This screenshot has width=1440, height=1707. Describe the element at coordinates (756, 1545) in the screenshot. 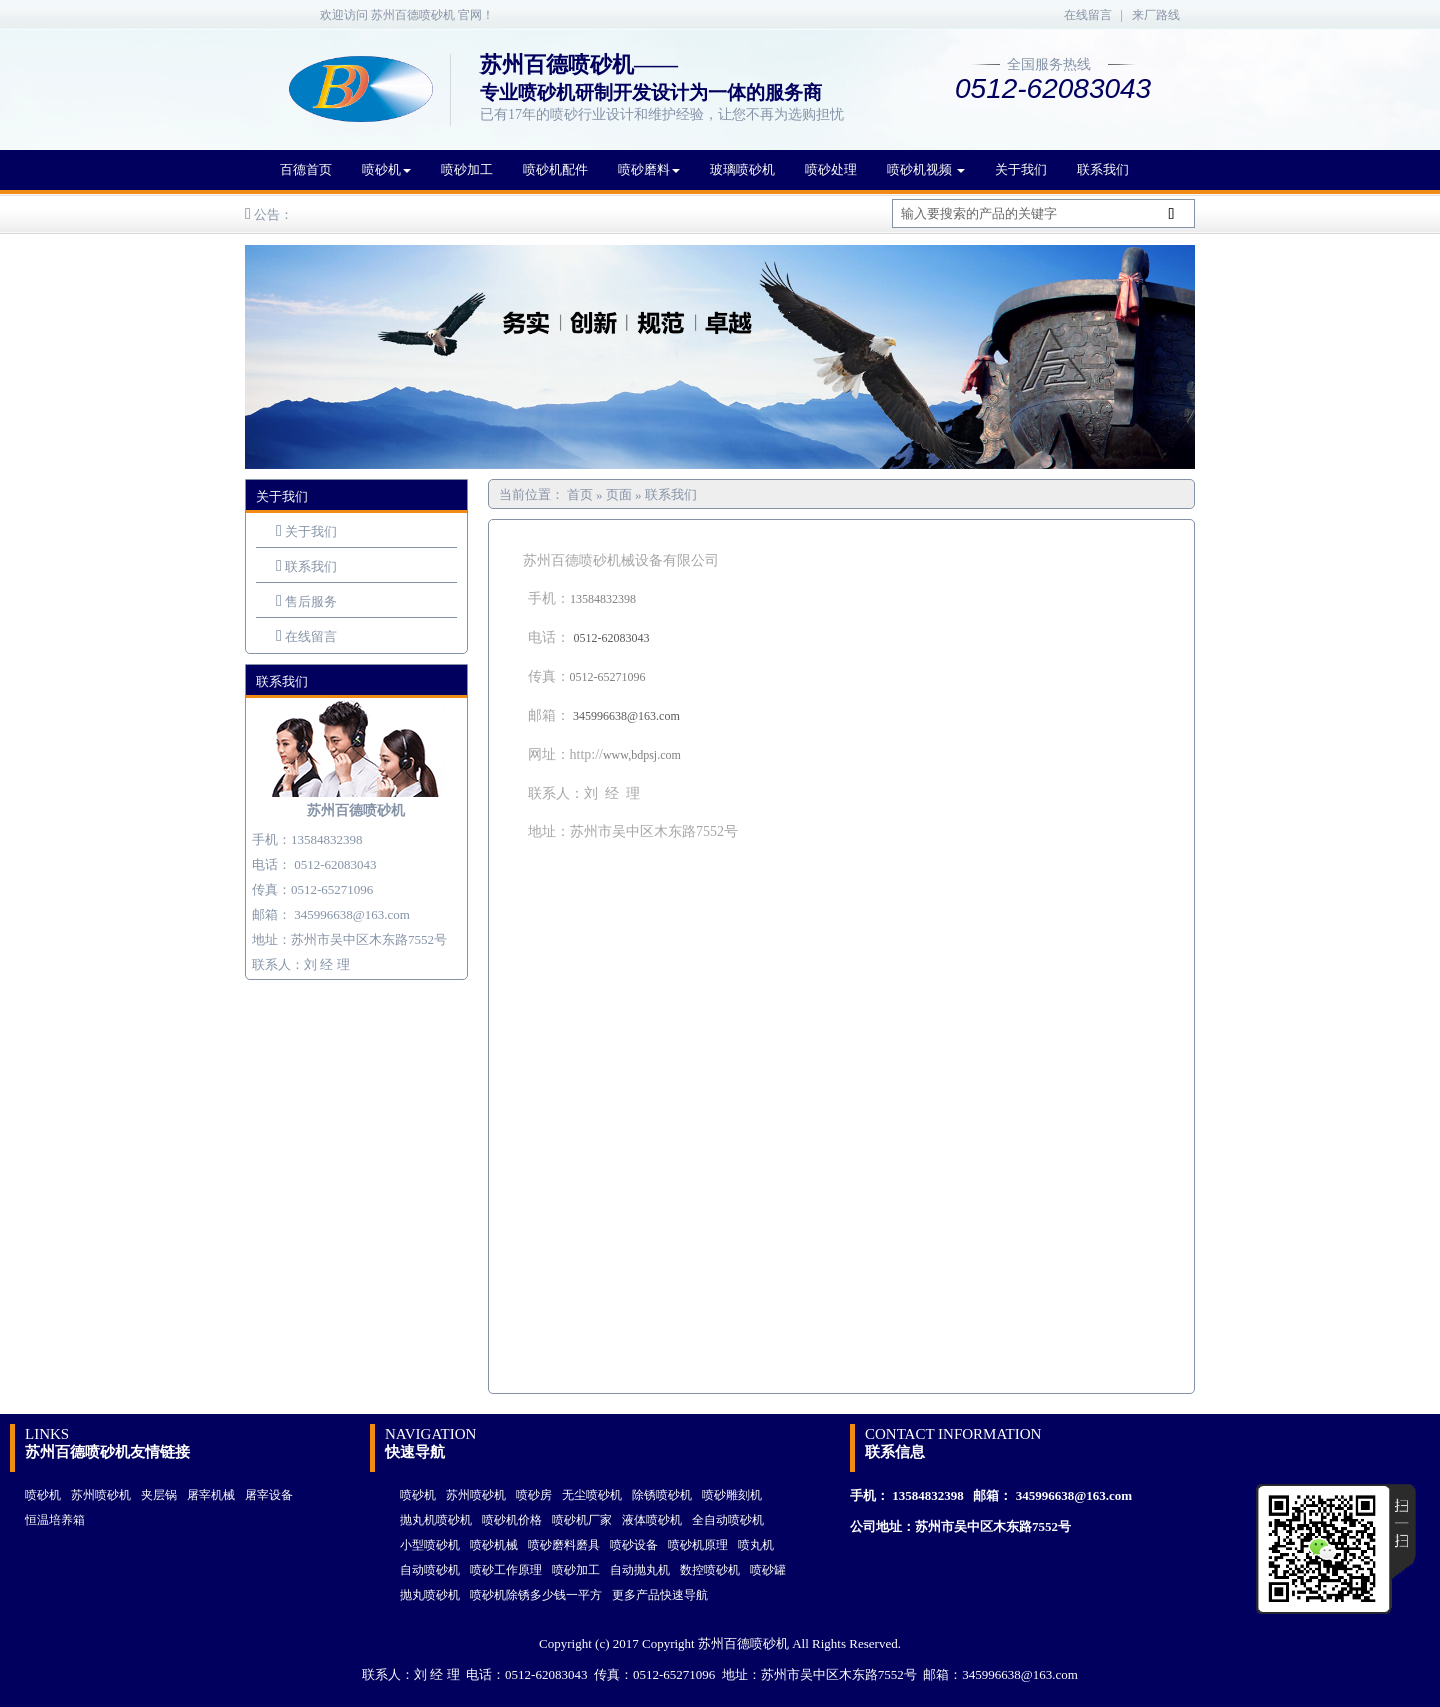

I see `喷丸机` at that location.